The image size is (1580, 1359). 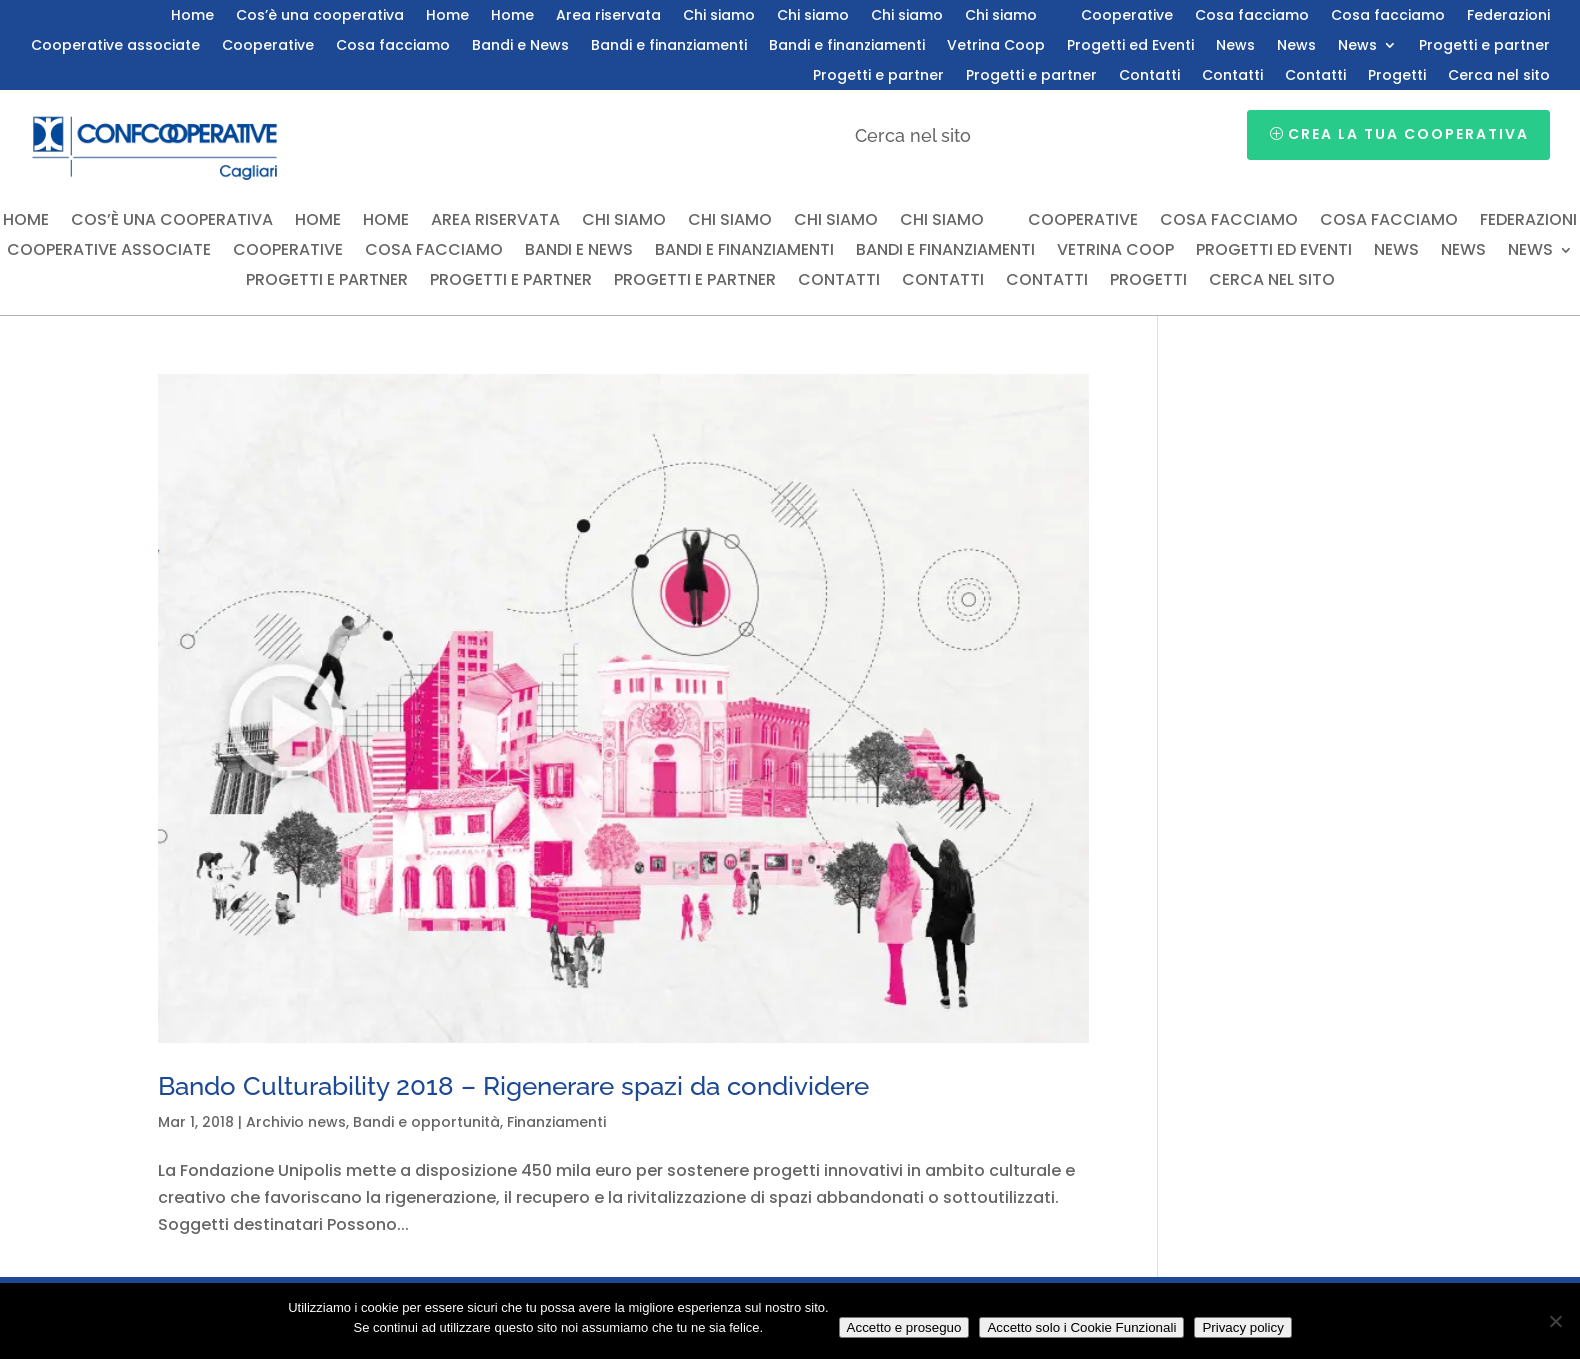 I want to click on Chi siamo, so click(x=719, y=16).